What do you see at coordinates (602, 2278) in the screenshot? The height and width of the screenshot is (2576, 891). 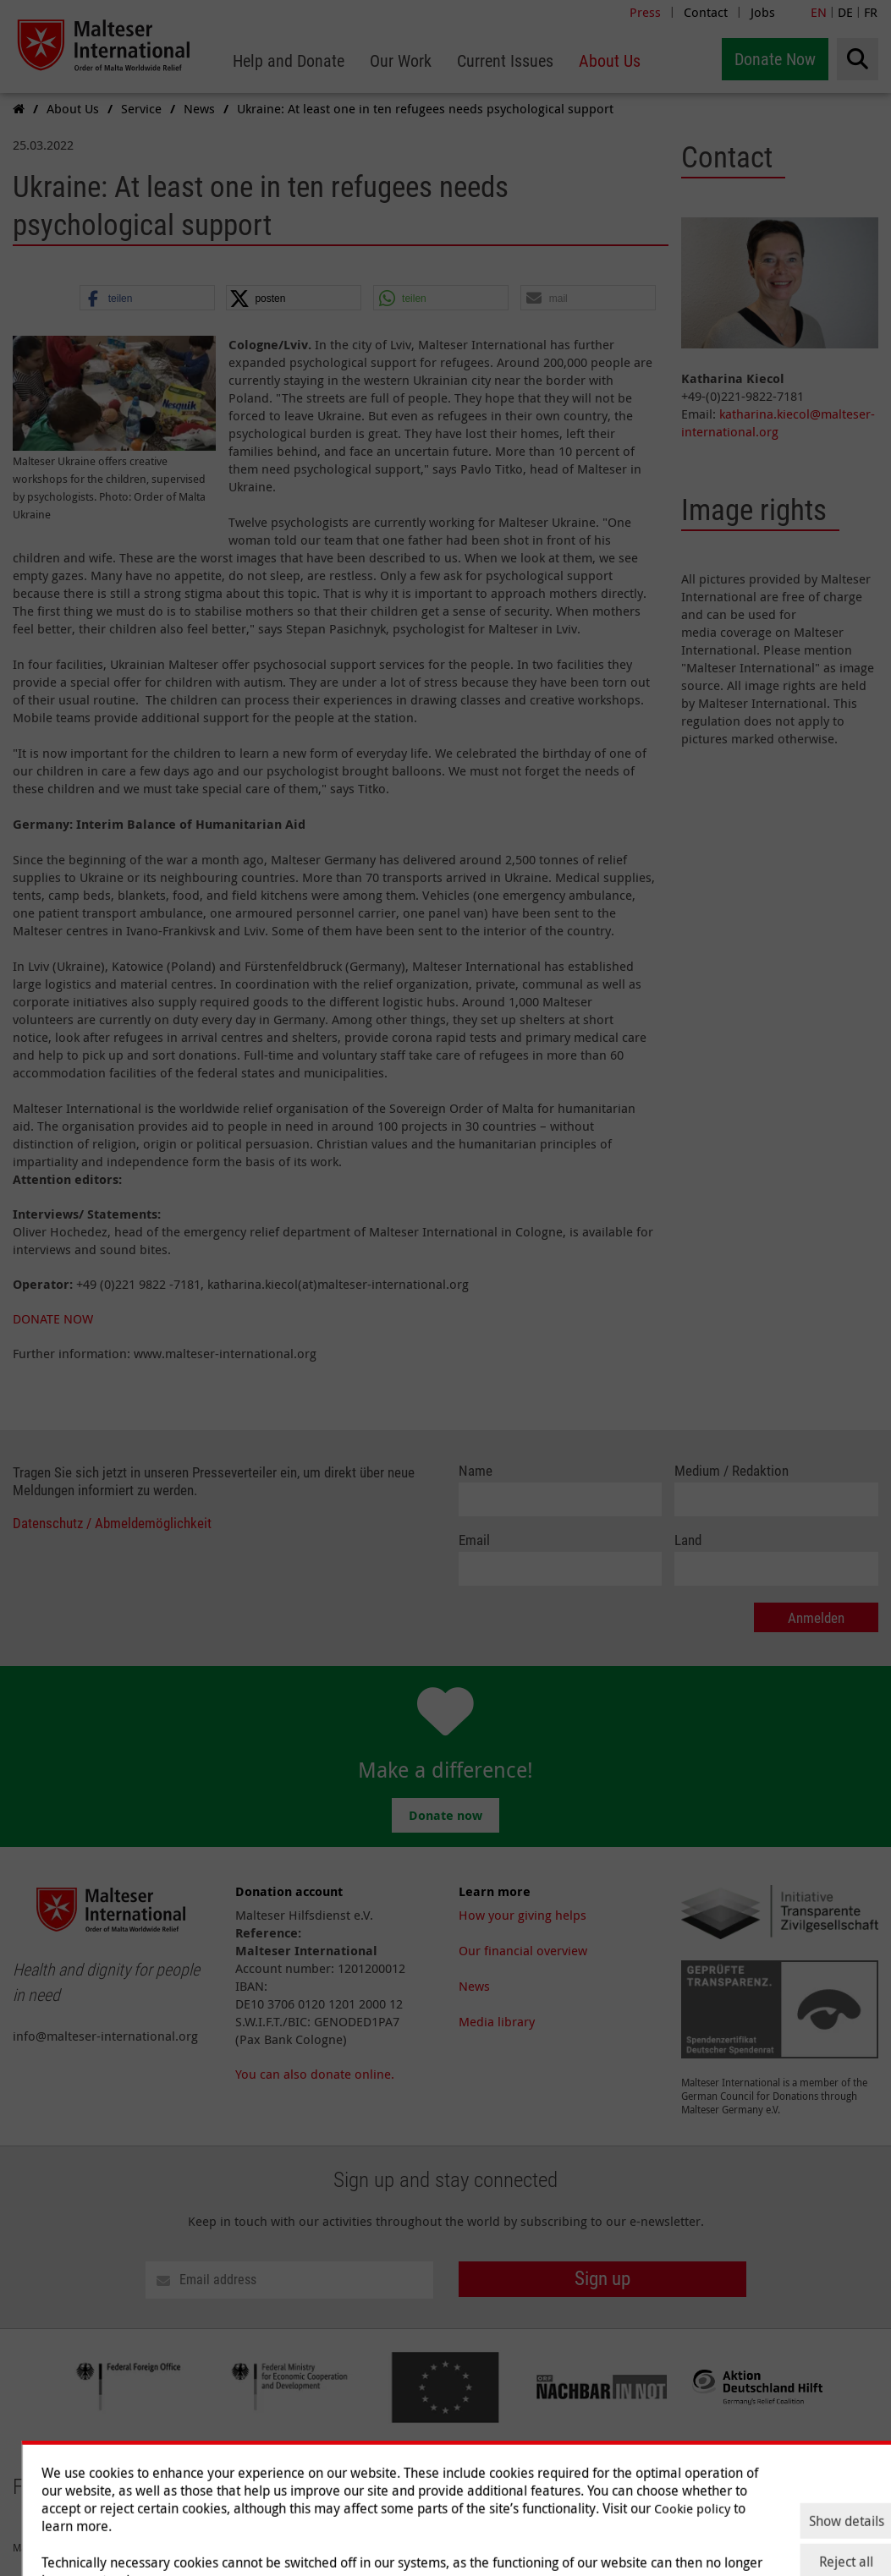 I see `Sign up` at bounding box center [602, 2278].